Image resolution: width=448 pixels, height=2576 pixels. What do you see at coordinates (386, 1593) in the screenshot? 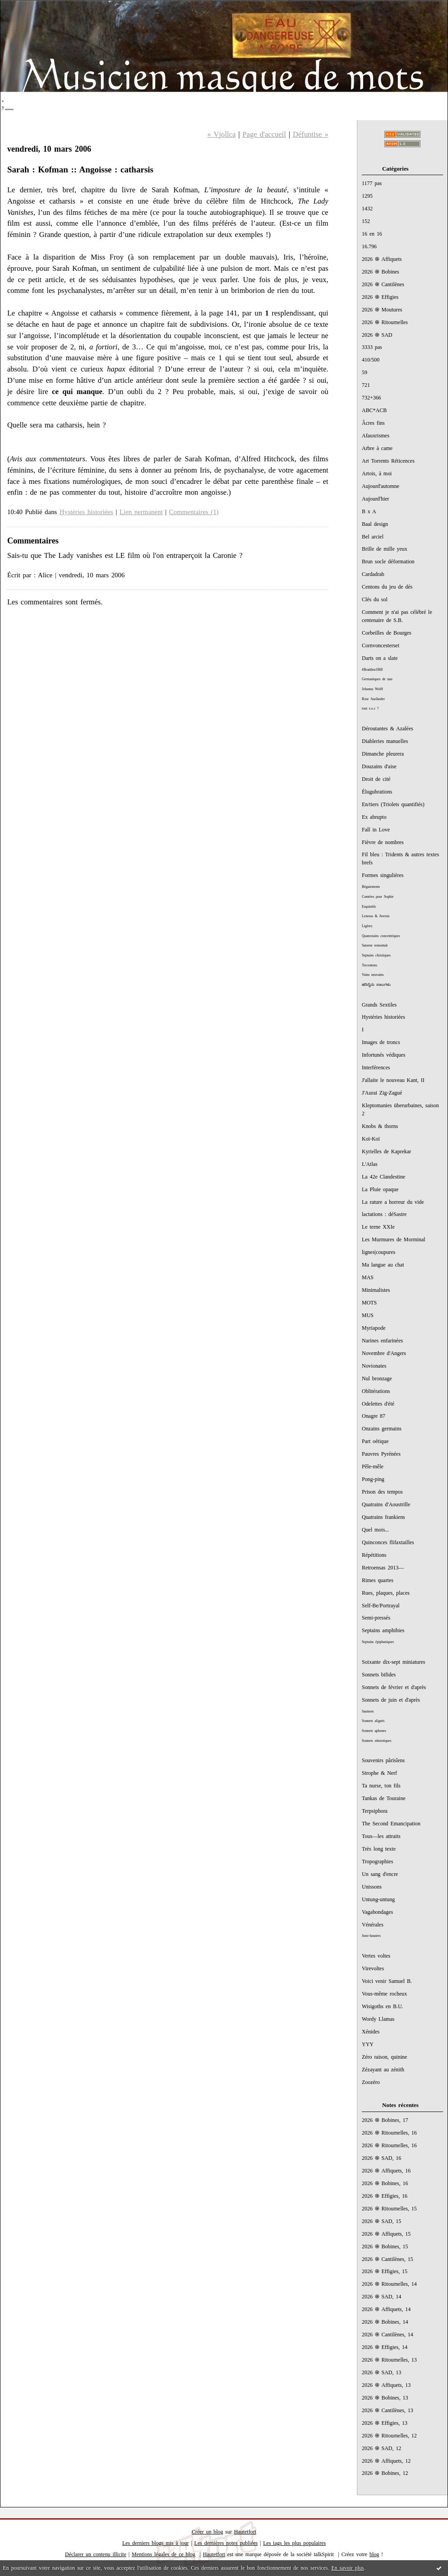
I see `Rues, plaques, places` at bounding box center [386, 1593].